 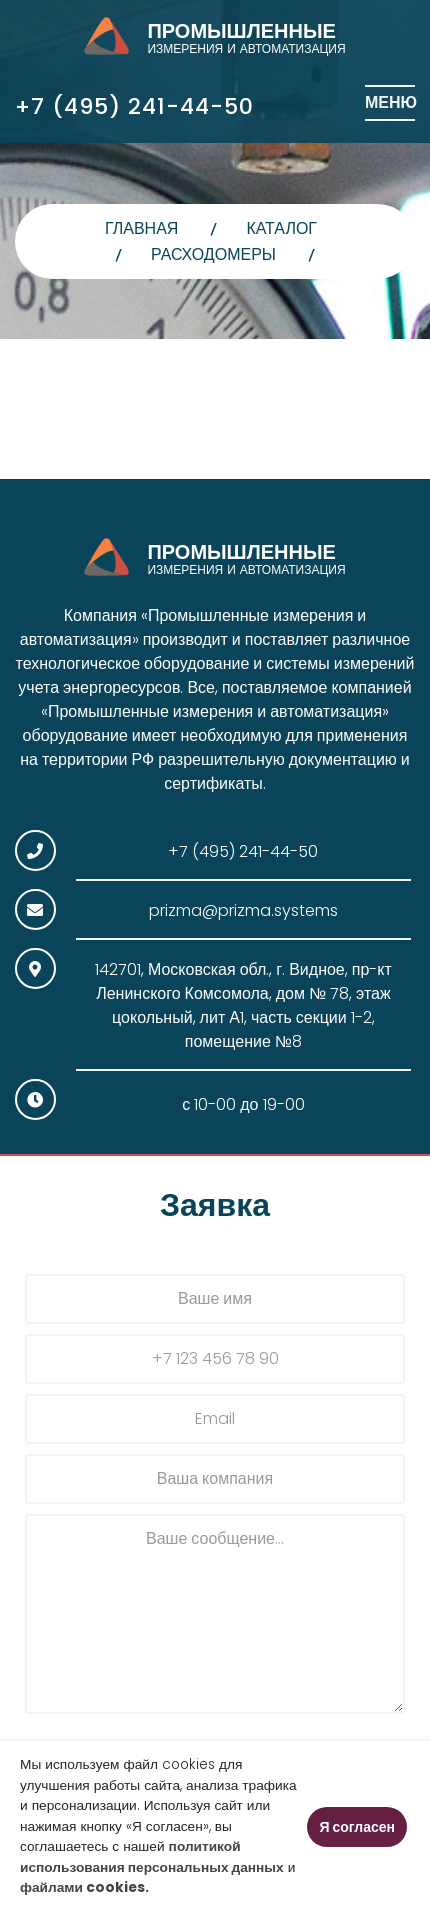 I want to click on Расходомеры, so click(x=213, y=254).